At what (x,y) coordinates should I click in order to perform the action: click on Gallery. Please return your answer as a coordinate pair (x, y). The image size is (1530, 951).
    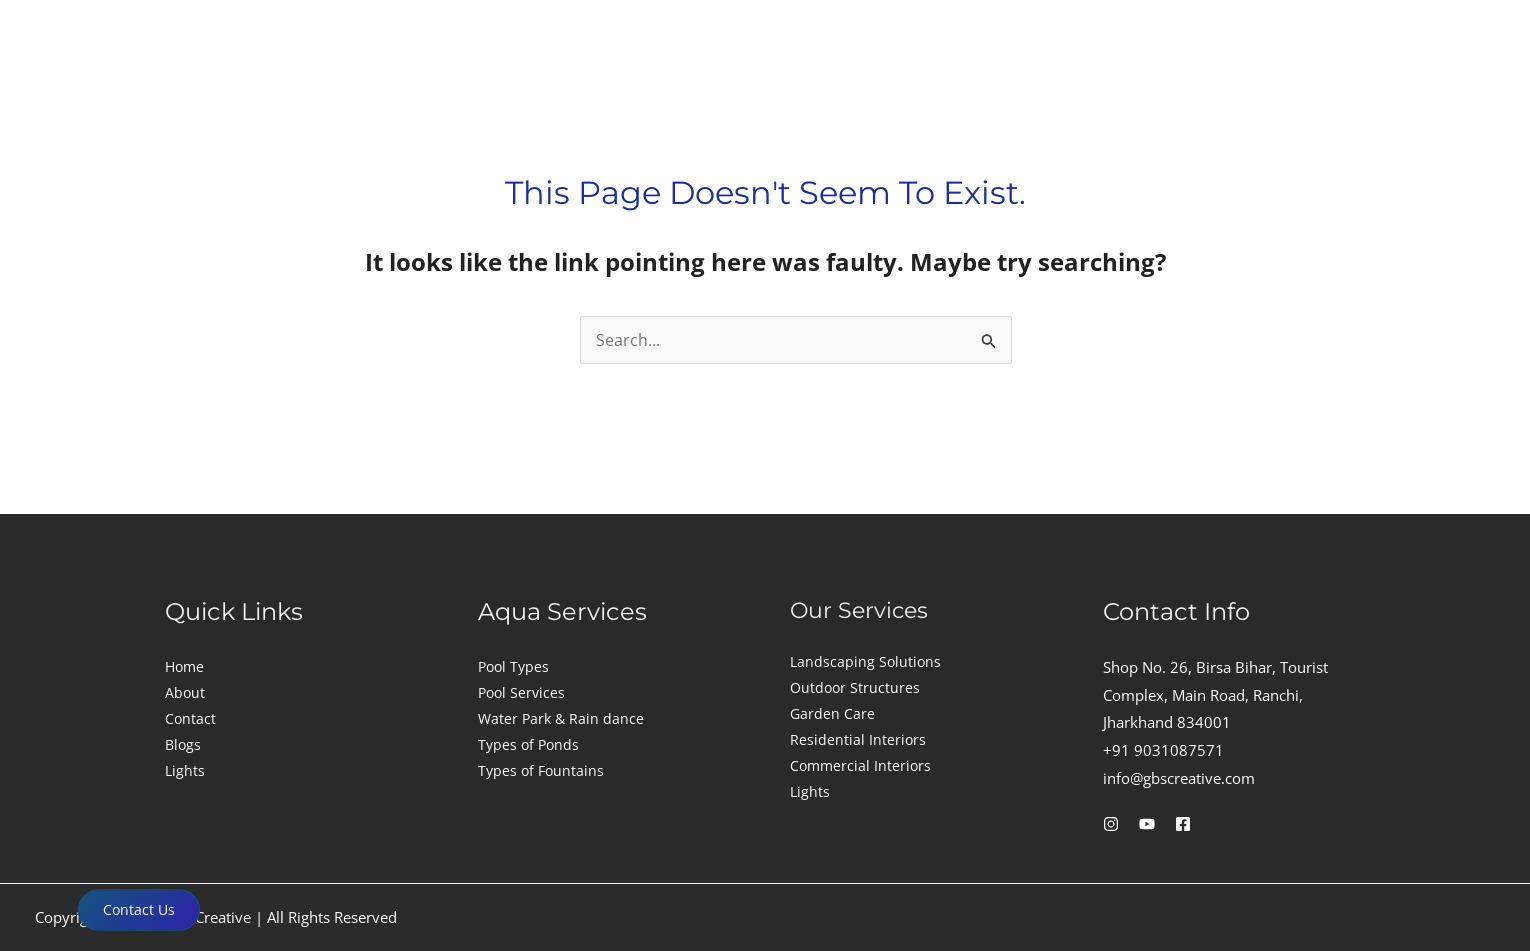
    Looking at the image, I should click on (1281, 88).